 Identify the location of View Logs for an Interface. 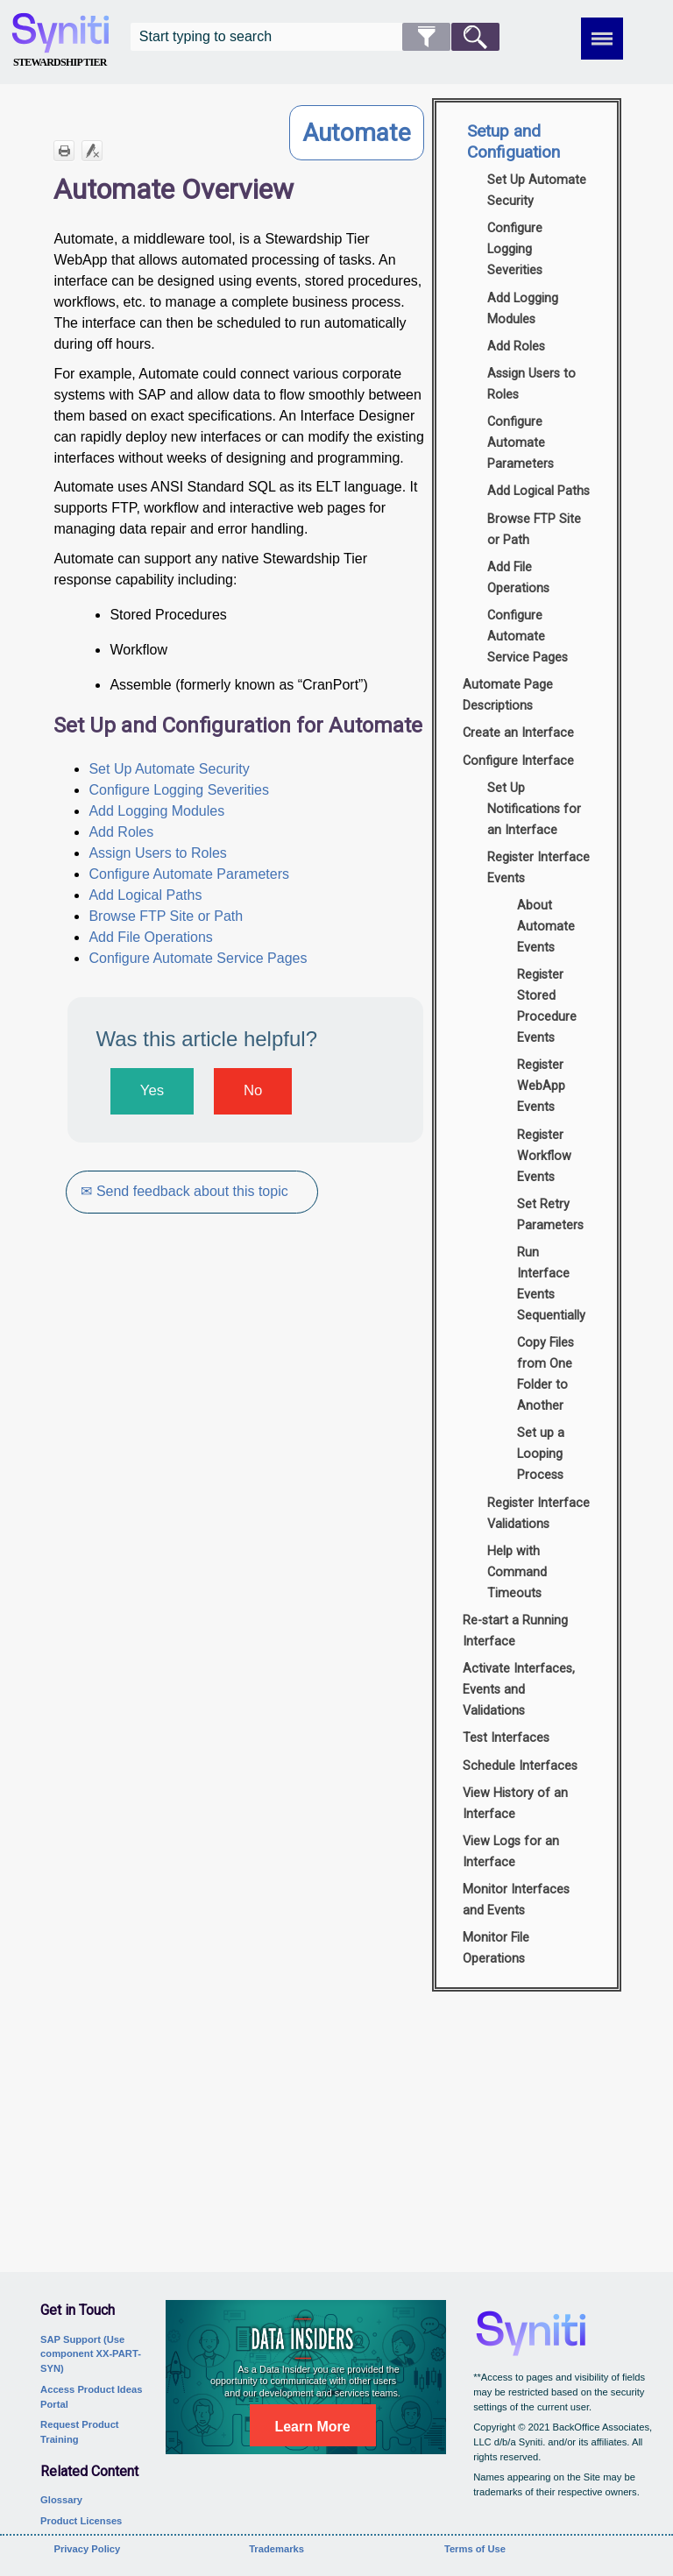
(511, 1852).